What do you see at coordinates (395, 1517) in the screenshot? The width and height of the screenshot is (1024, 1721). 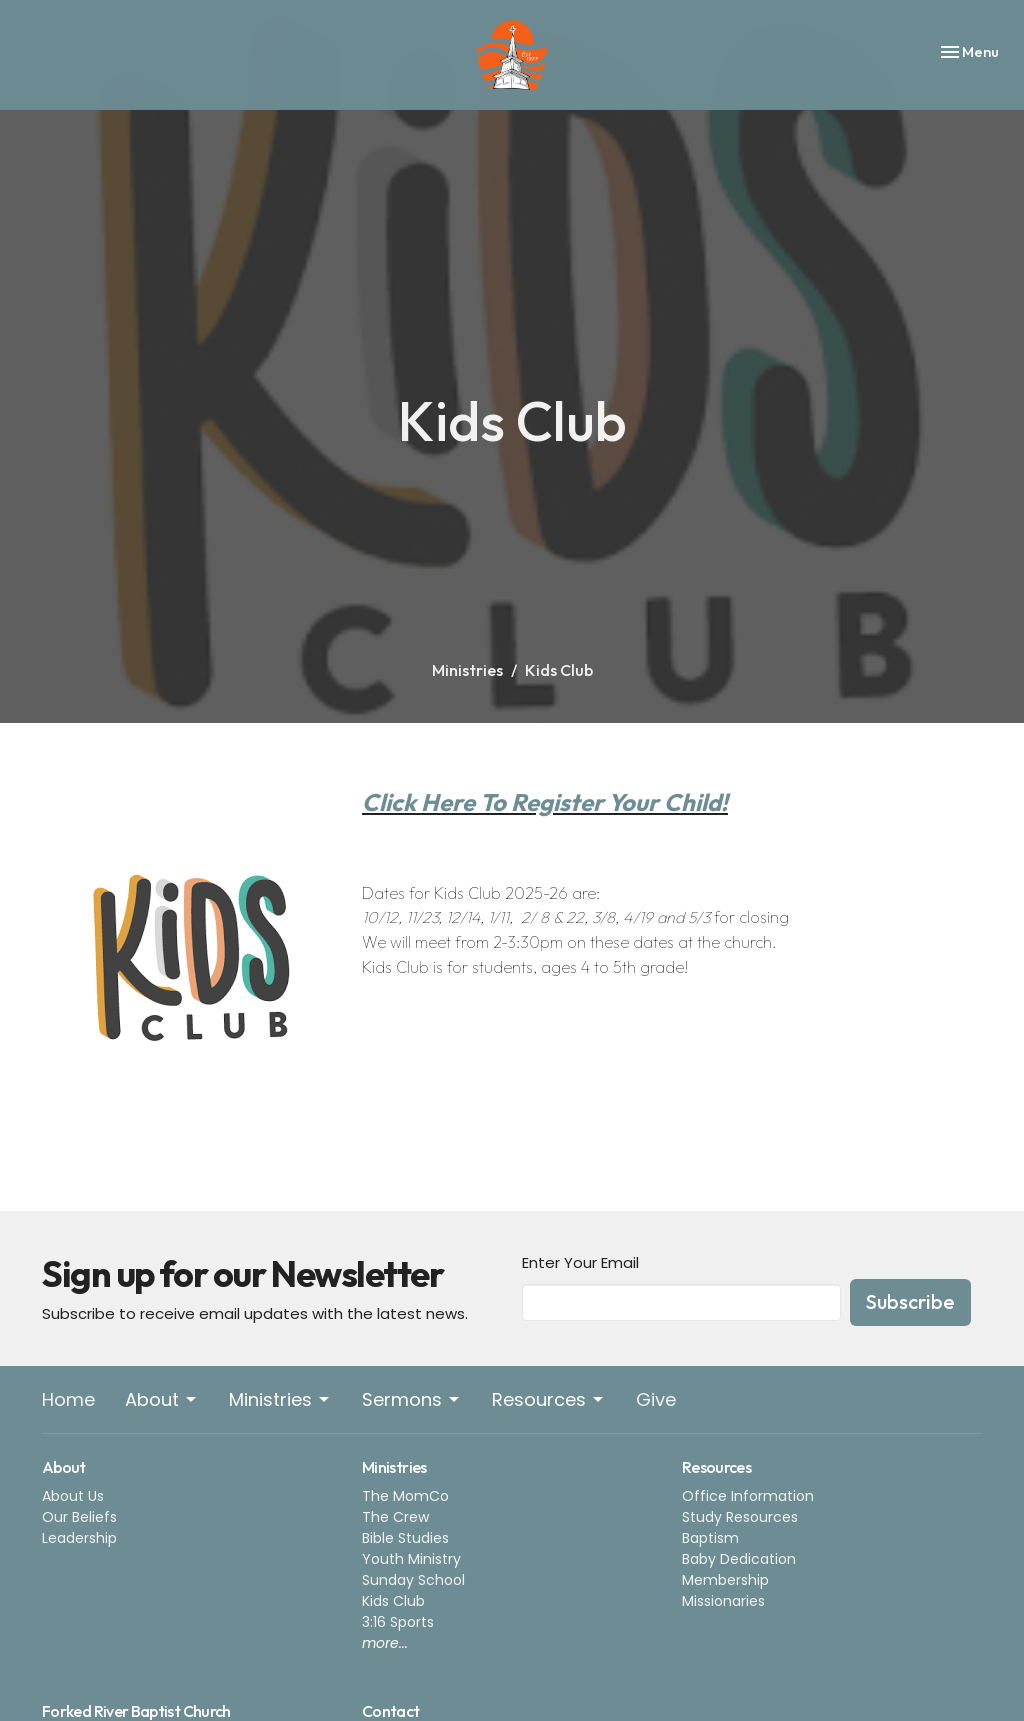 I see `The Crew` at bounding box center [395, 1517].